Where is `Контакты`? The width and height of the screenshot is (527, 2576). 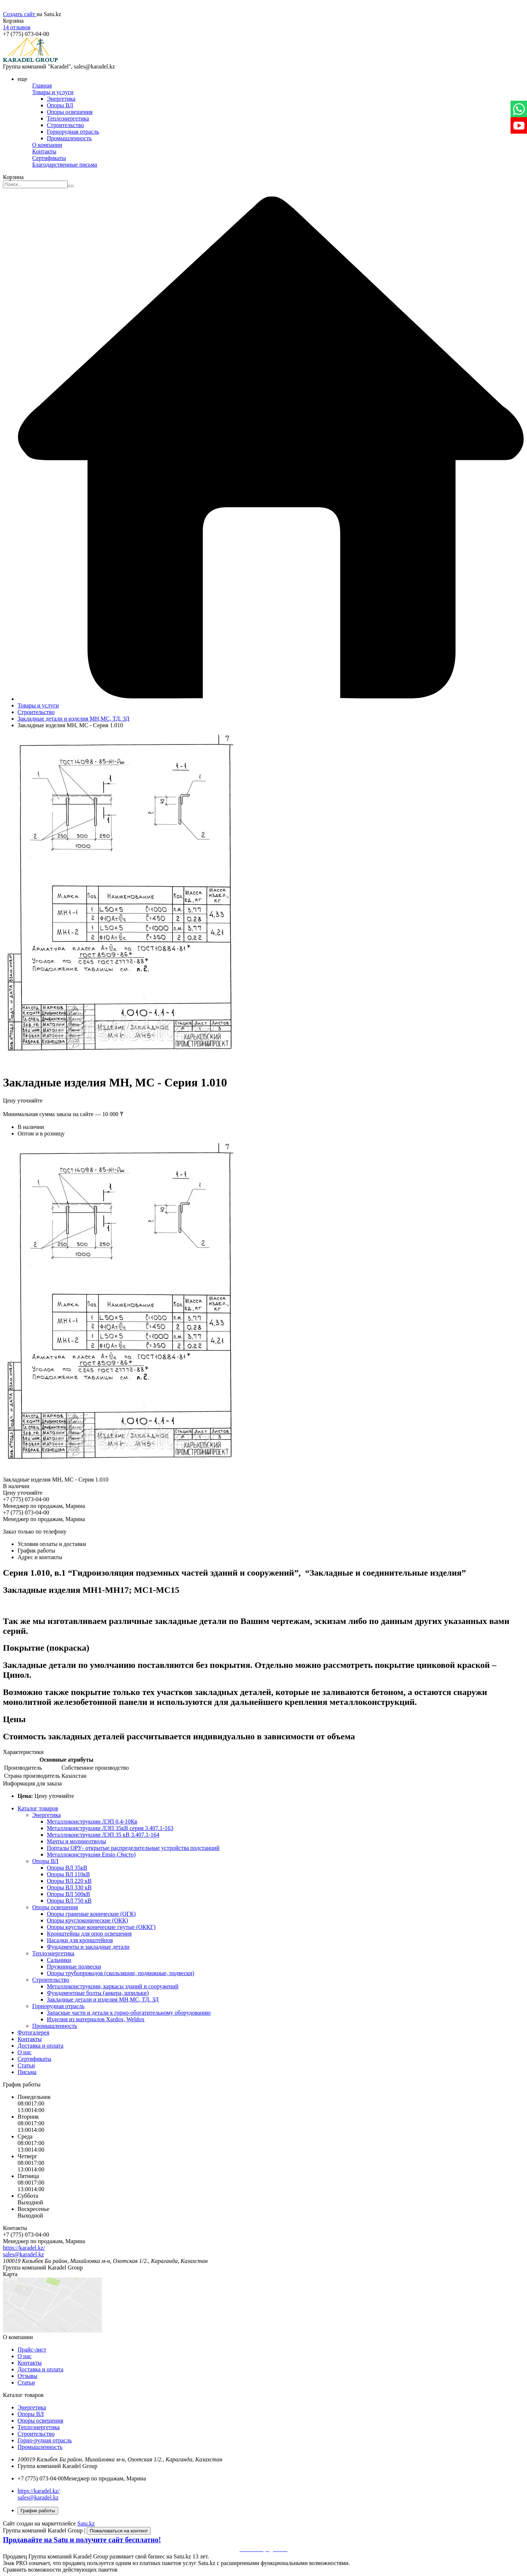
Контакты is located at coordinates (44, 151).